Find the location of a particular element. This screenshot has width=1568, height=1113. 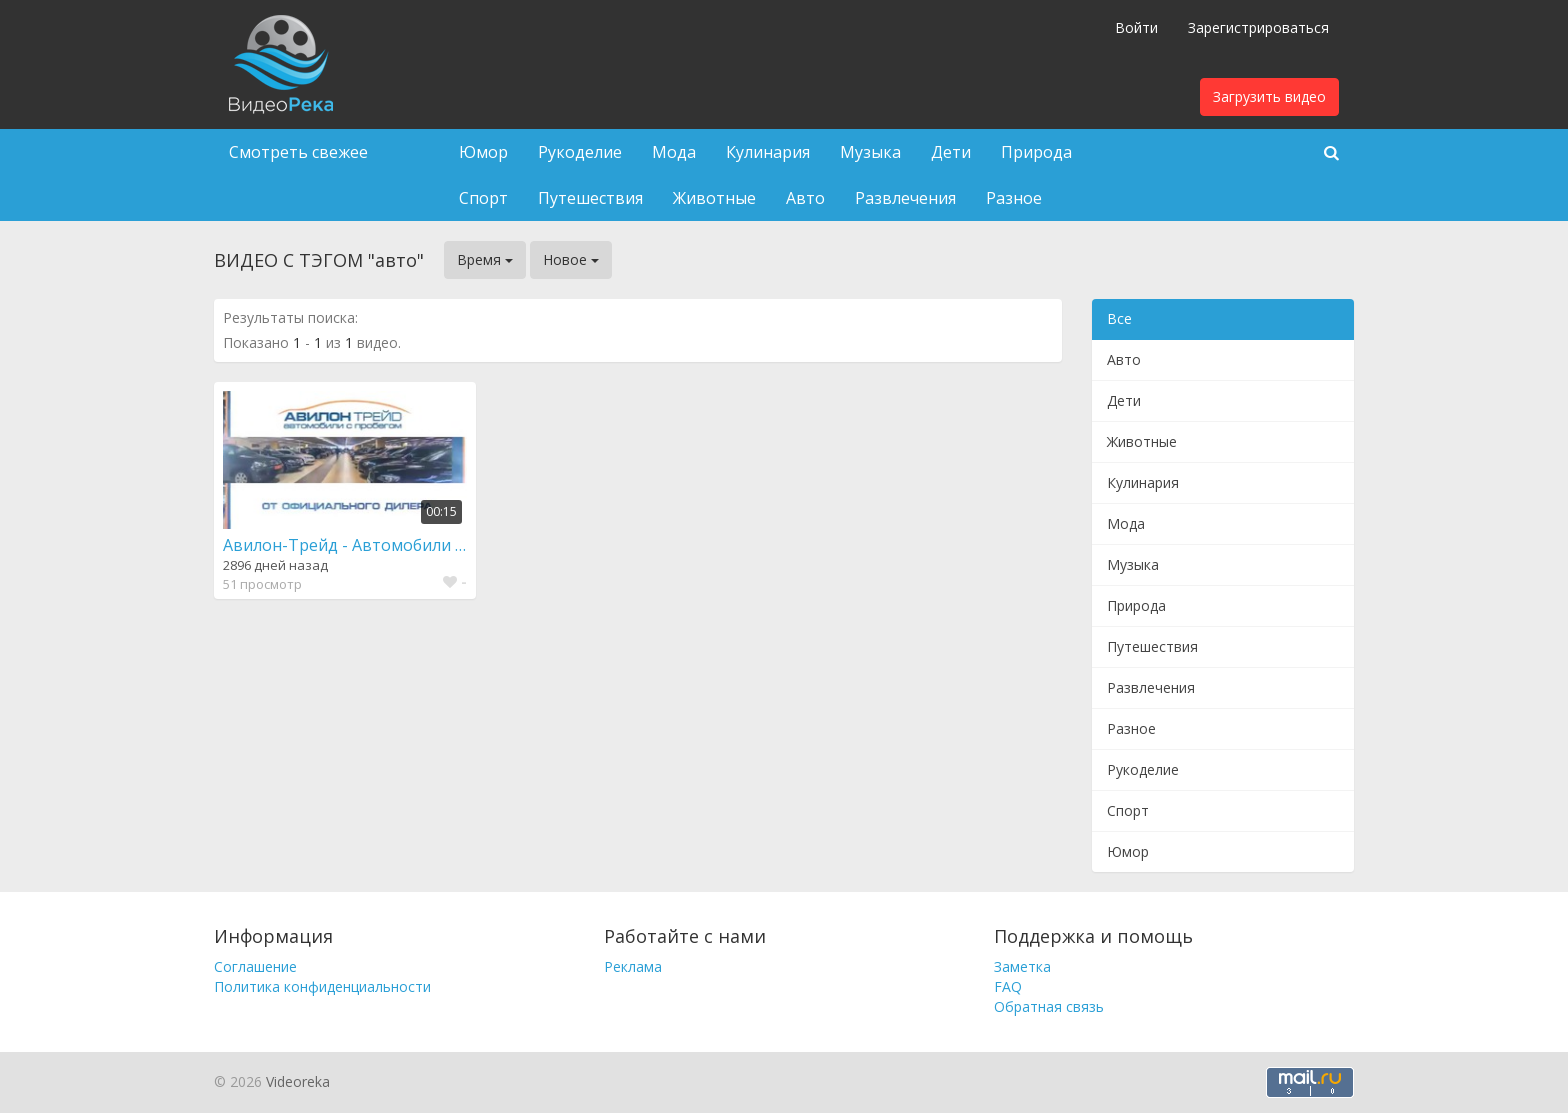

Войти is located at coordinates (1136, 27).